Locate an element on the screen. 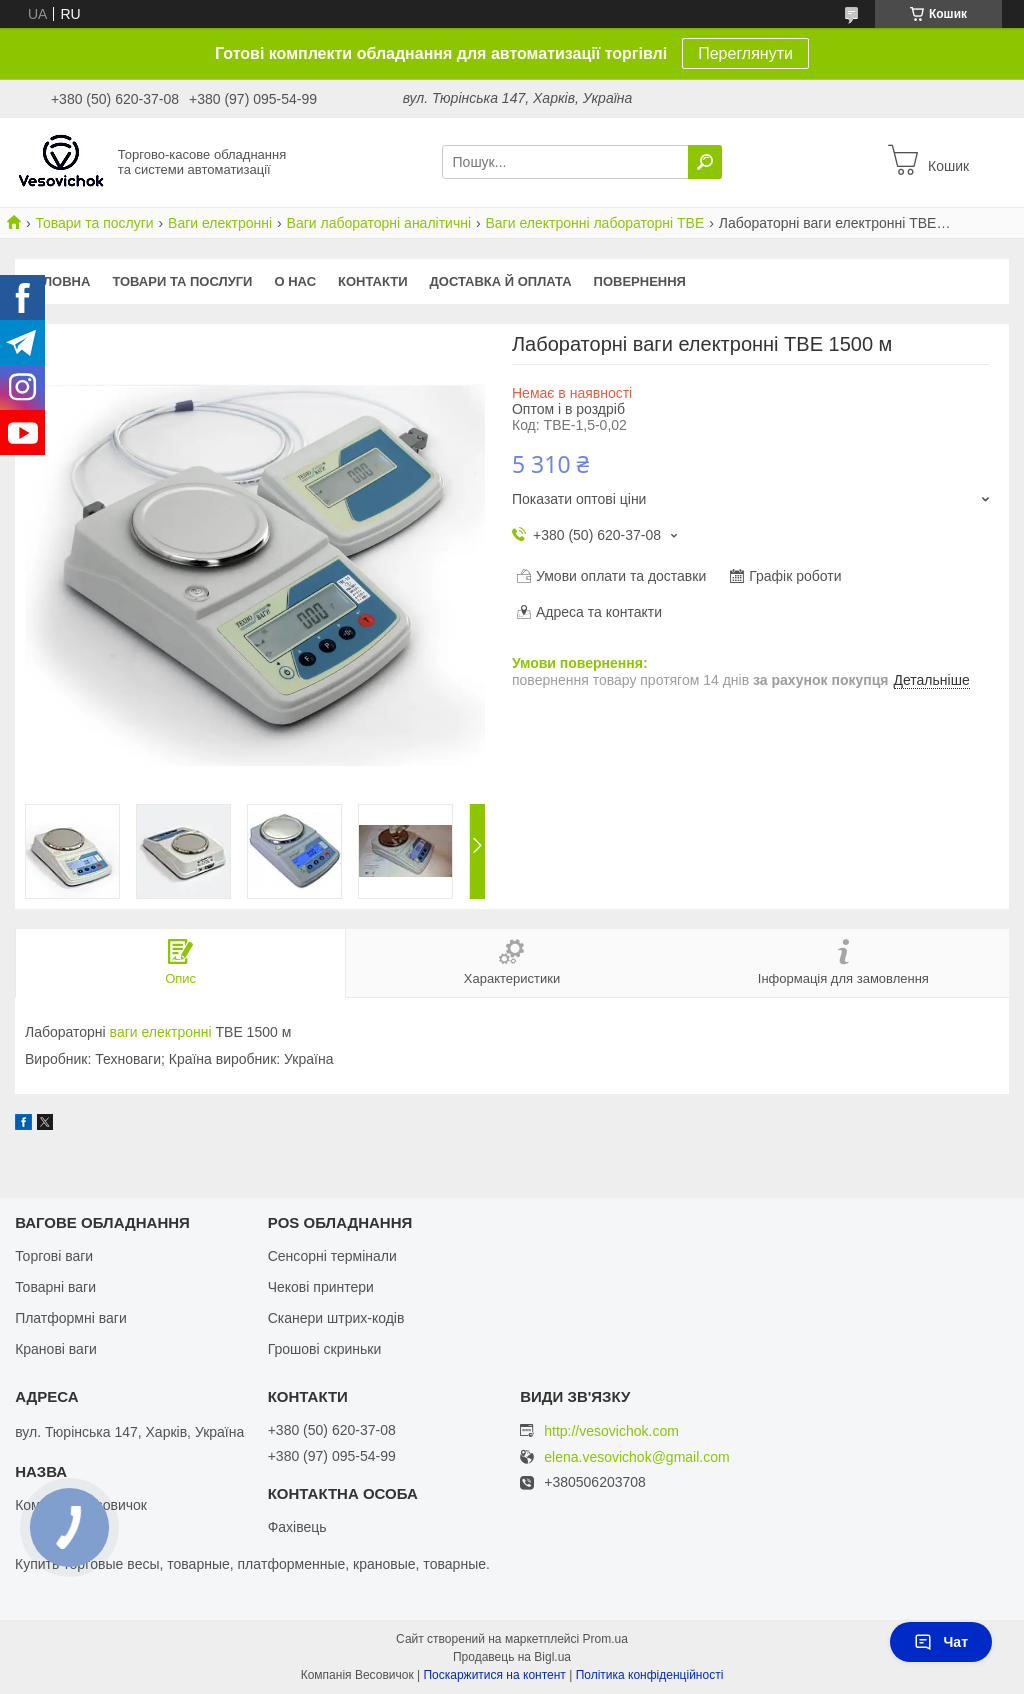 This screenshot has width=1024, height=1694. Ваги лабораторні аналітичні is located at coordinates (379, 223).